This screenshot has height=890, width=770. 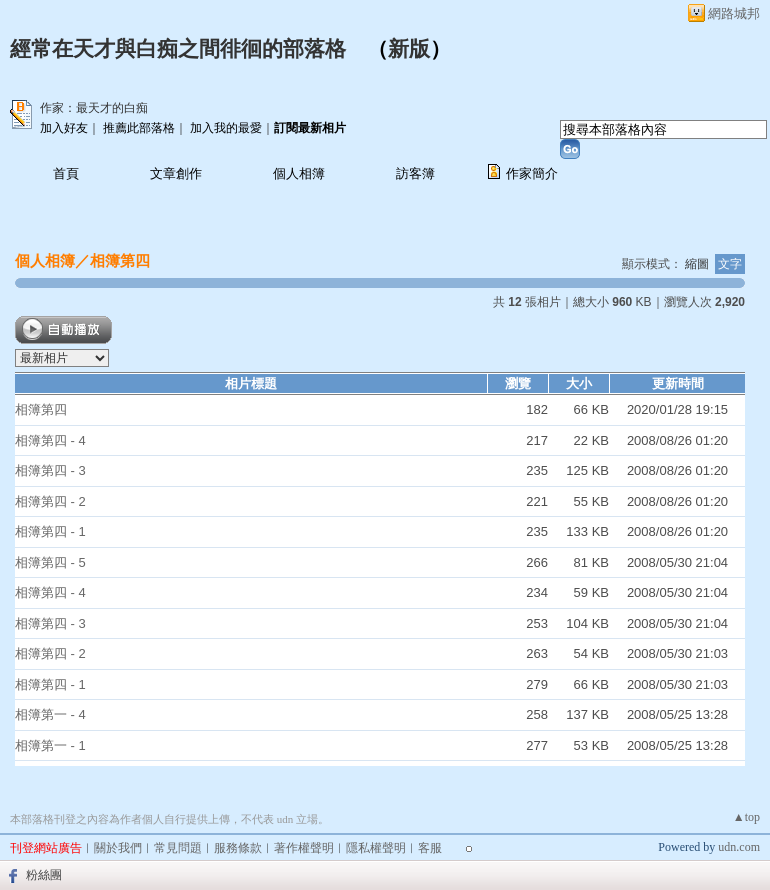 I want to click on 新版, so click(x=409, y=49).